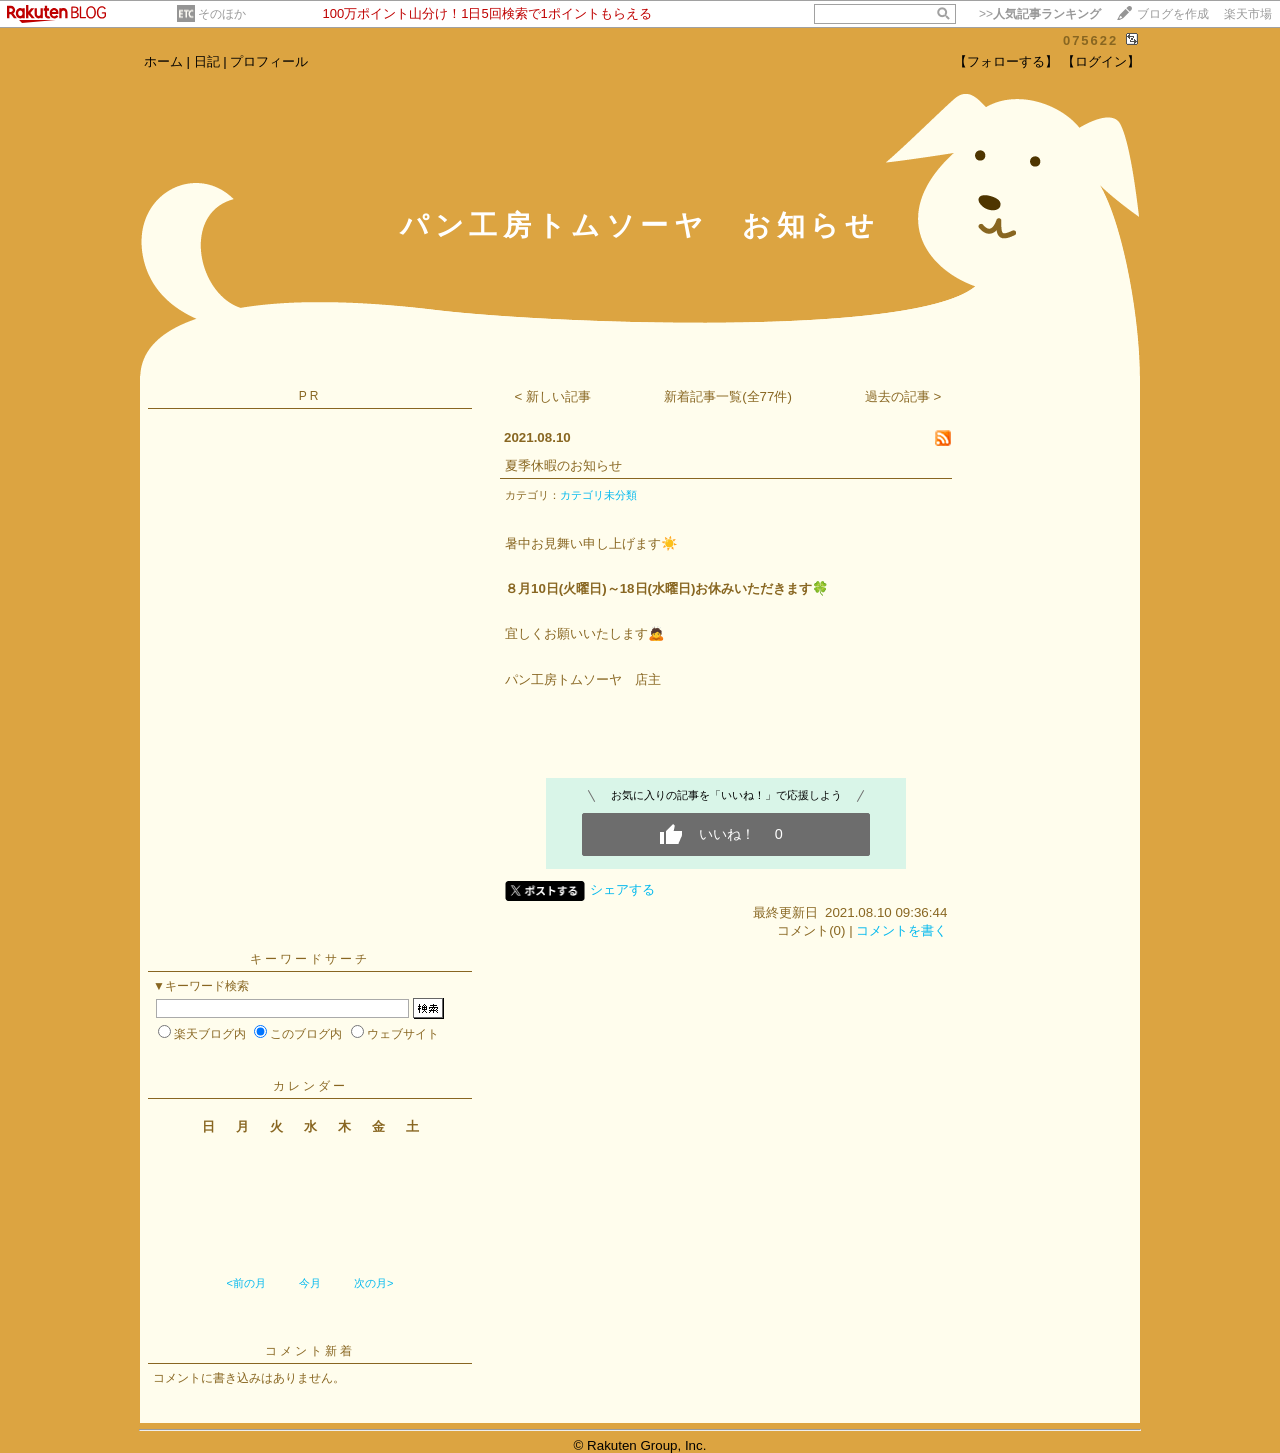 The width and height of the screenshot is (1280, 1453). Describe the element at coordinates (310, 1283) in the screenshot. I see `今月` at that location.